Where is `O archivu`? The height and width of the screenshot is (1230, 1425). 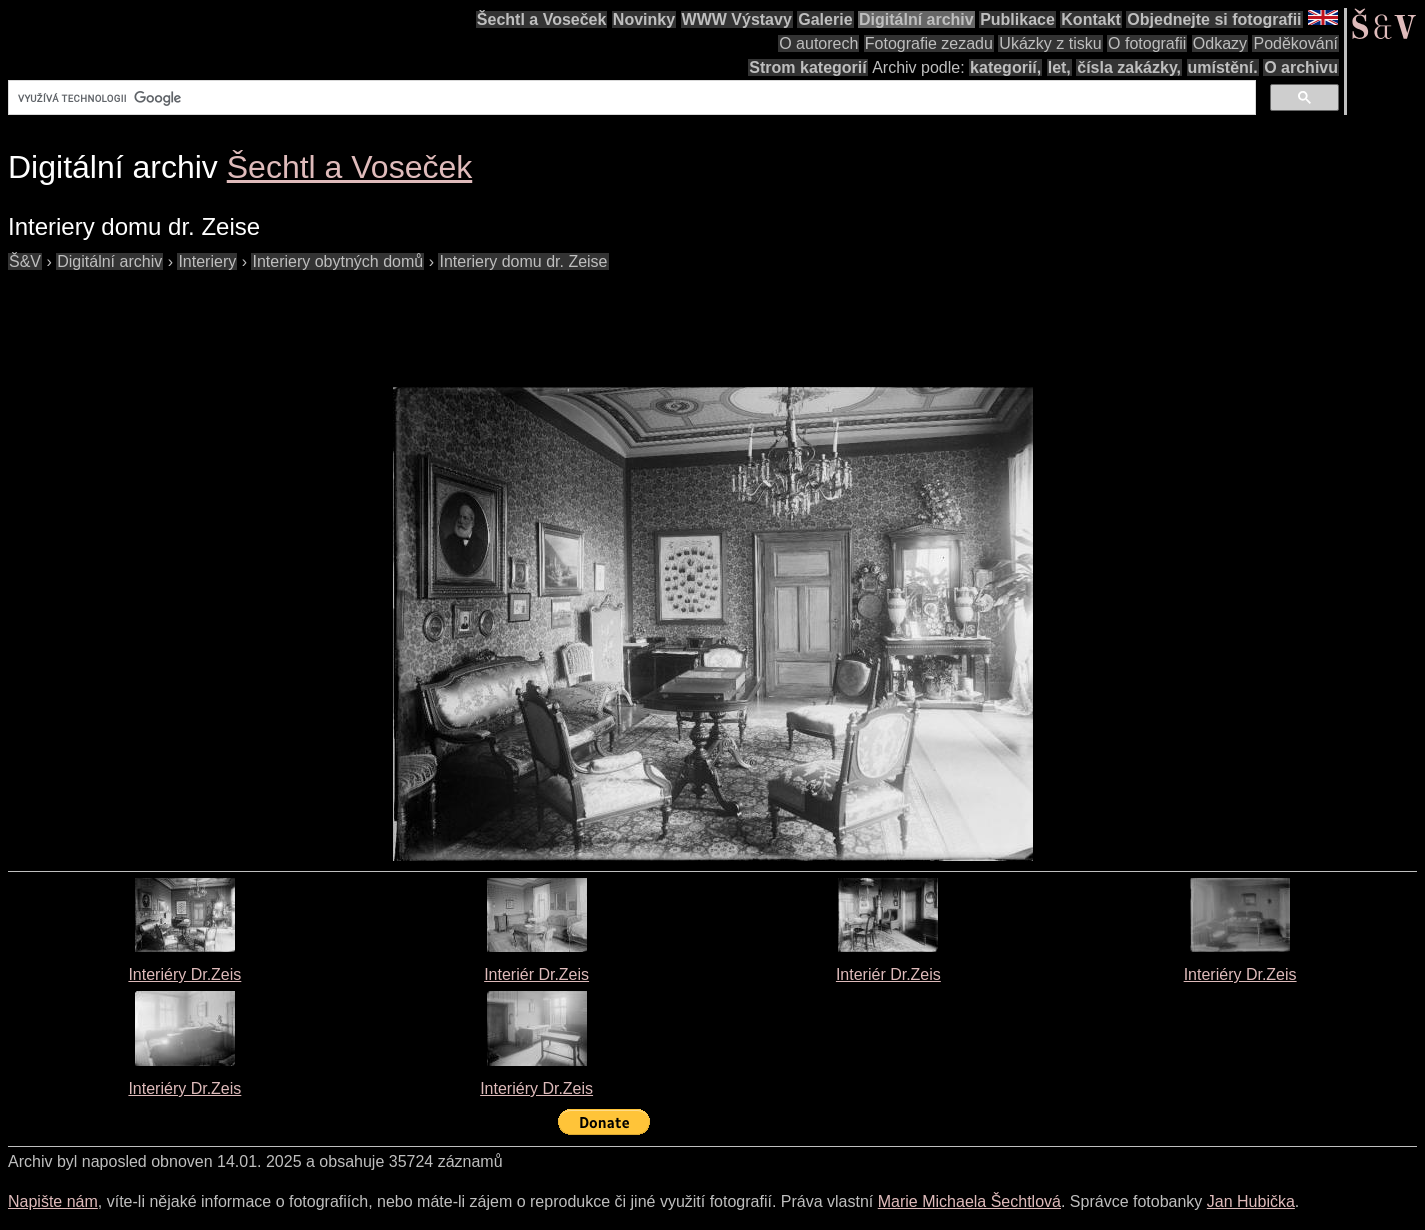
O archivu is located at coordinates (1301, 67).